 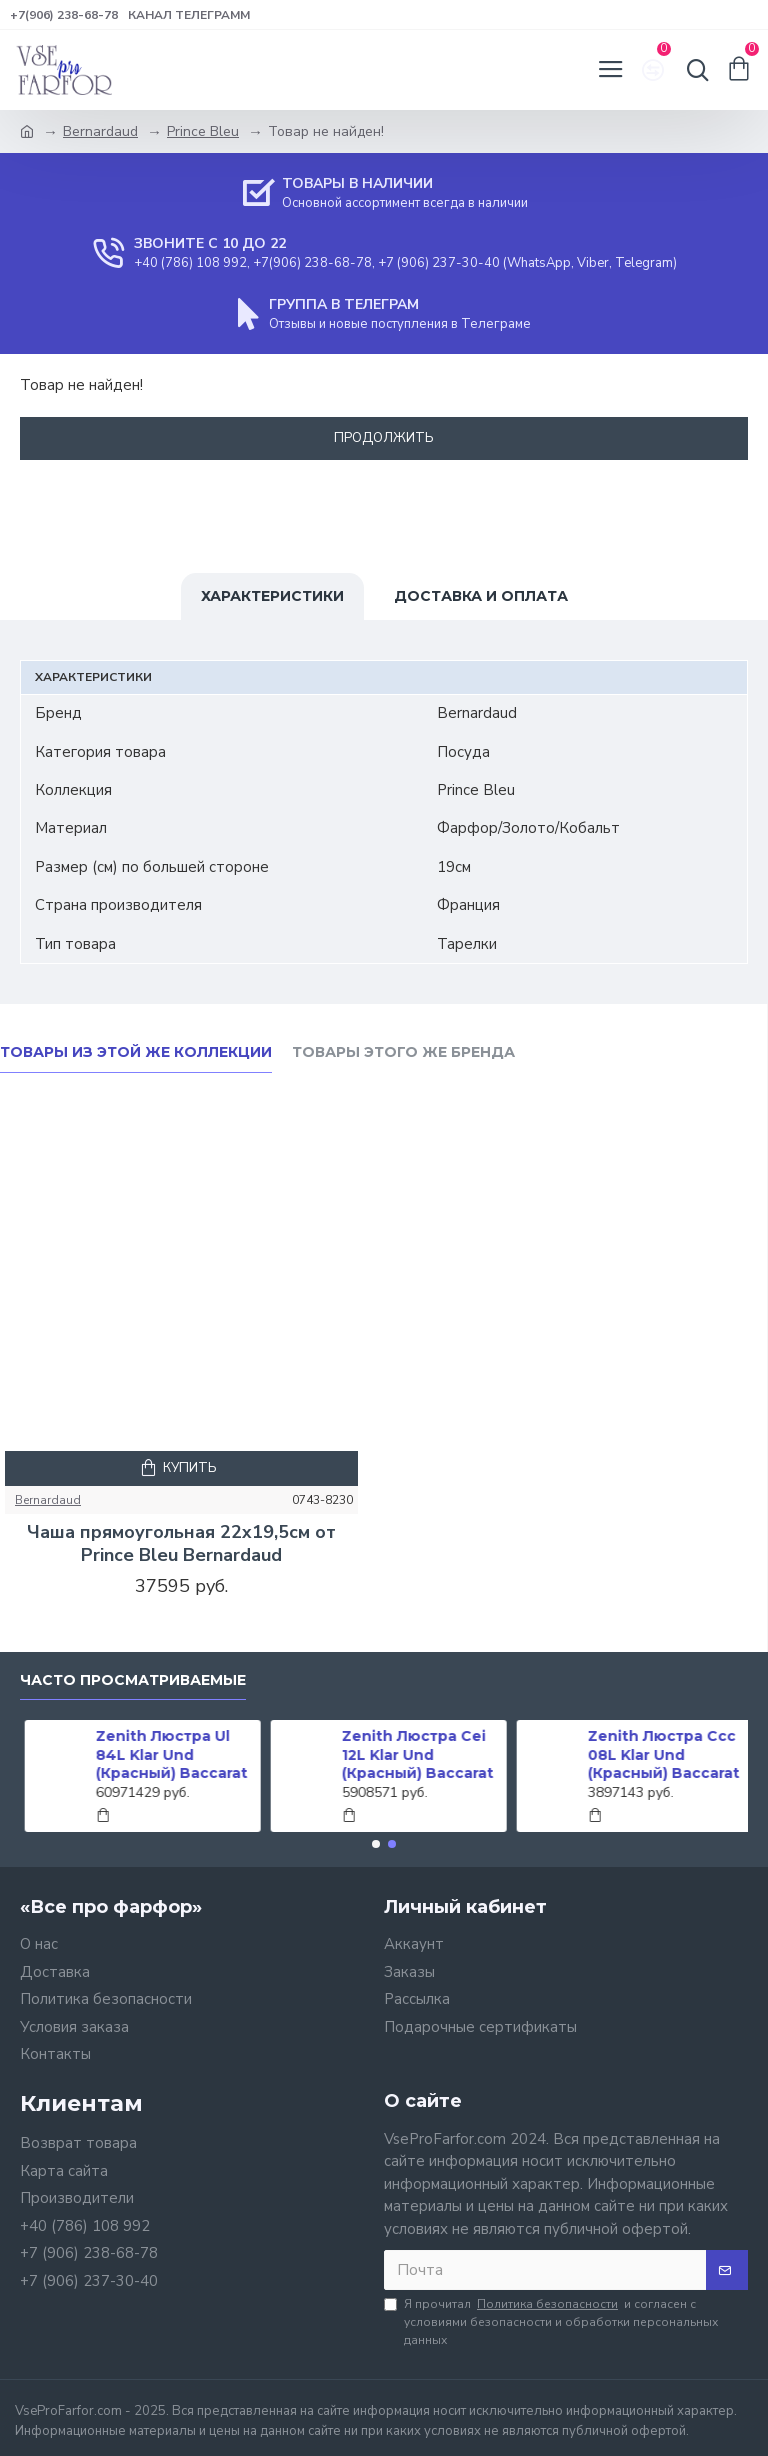 What do you see at coordinates (413, 1754) in the screenshot?
I see `Zenith Люстра Cei 12L Klar Und (Красный) Baccarat` at bounding box center [413, 1754].